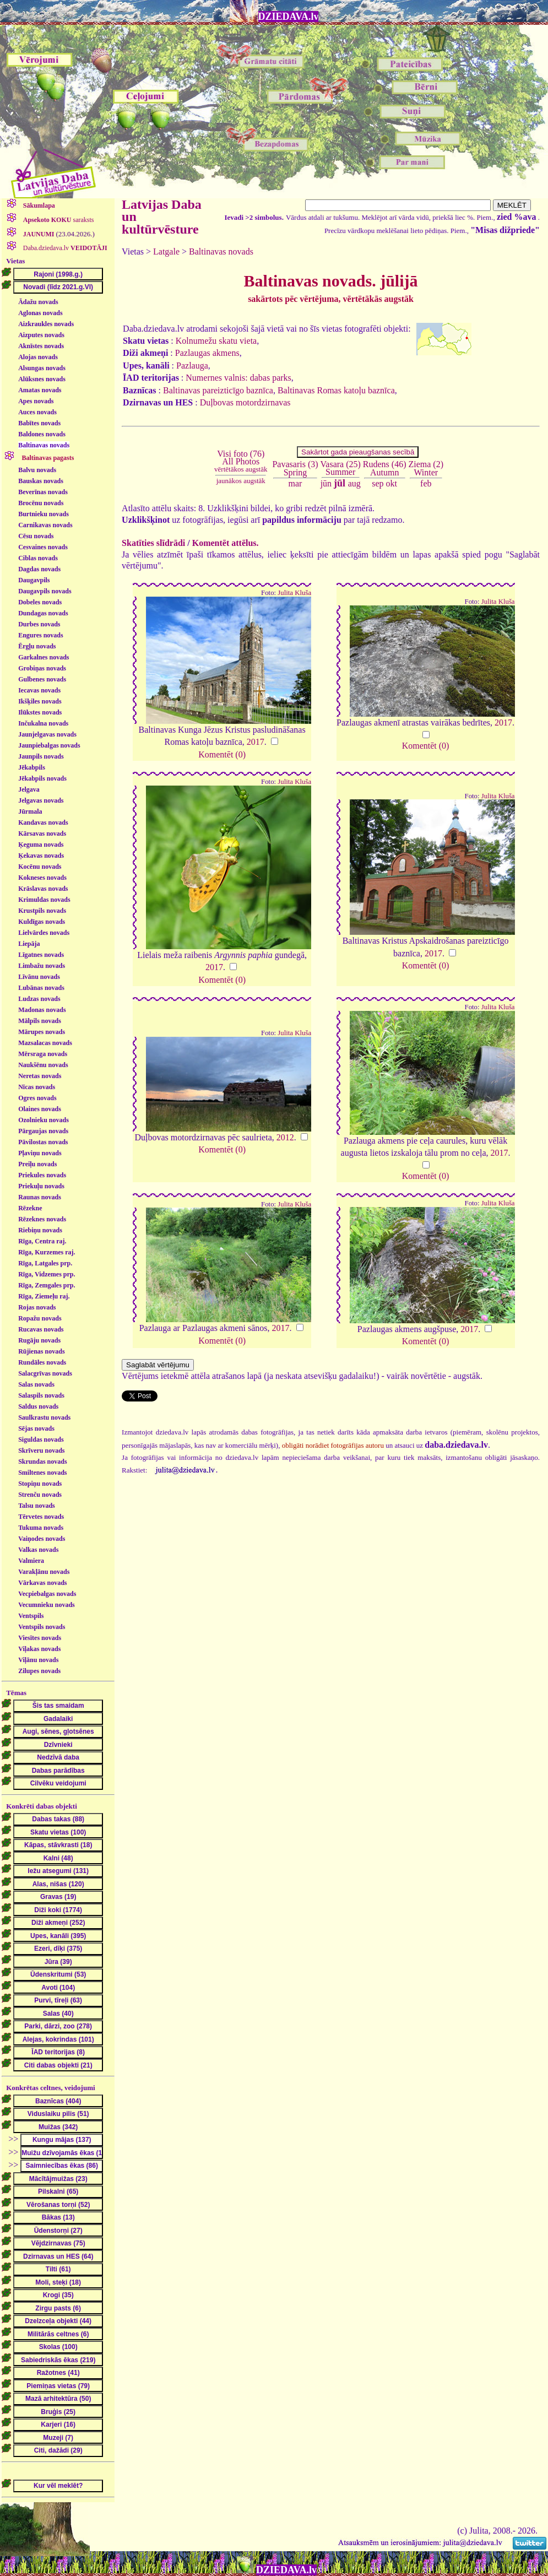 This screenshot has height=2576, width=548. I want to click on Talsu novads, so click(36, 1505).